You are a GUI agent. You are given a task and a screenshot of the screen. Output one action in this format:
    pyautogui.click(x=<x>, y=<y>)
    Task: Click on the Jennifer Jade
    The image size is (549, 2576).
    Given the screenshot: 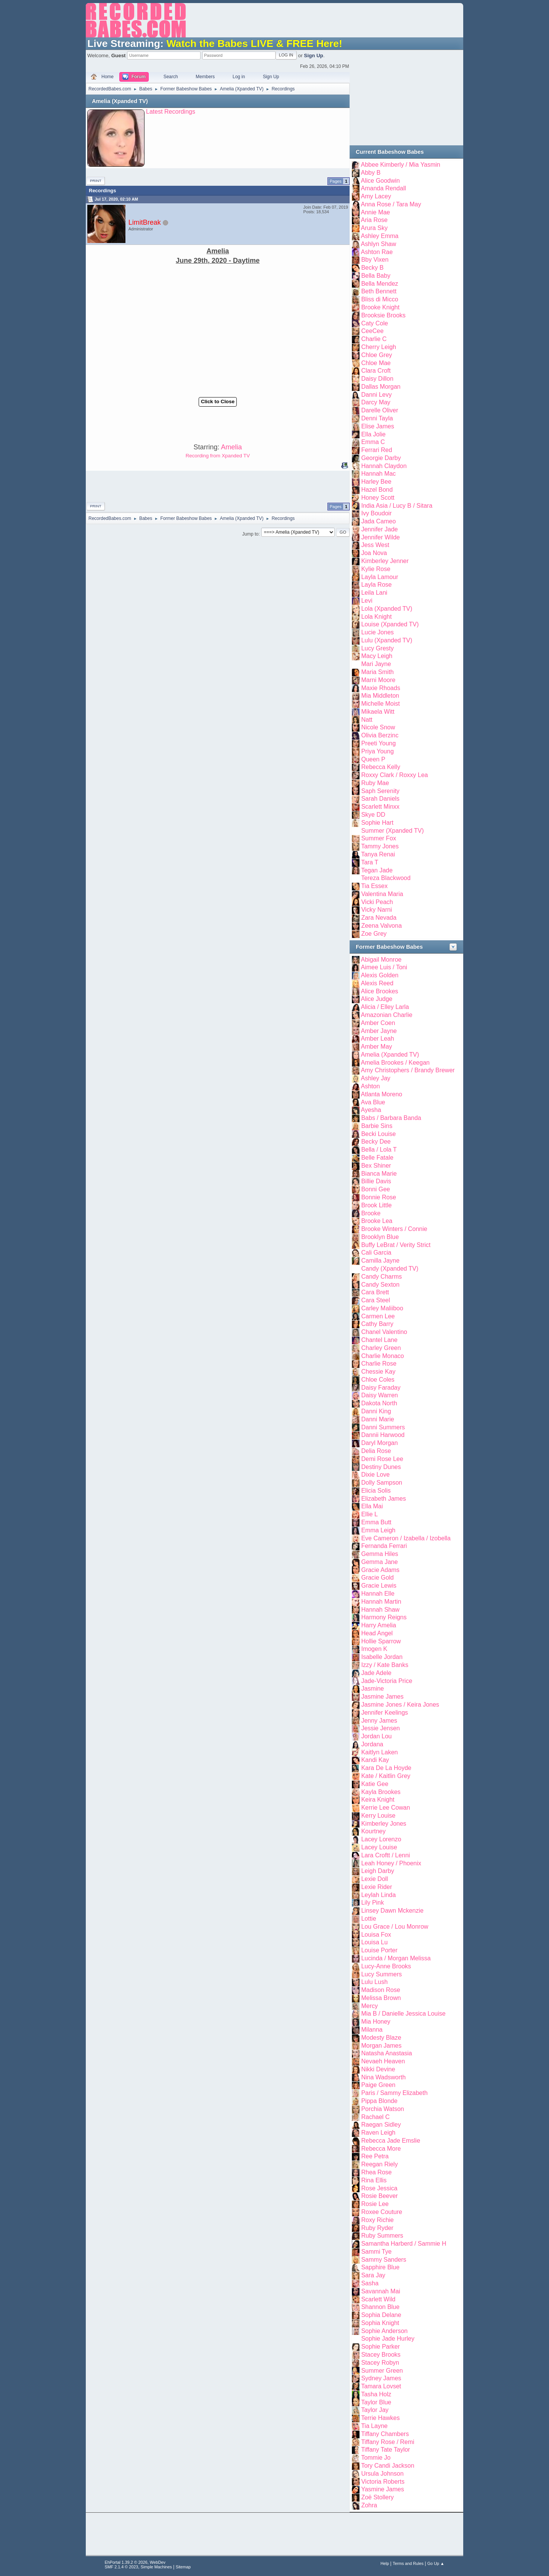 What is the action you would take?
    pyautogui.click(x=379, y=529)
    